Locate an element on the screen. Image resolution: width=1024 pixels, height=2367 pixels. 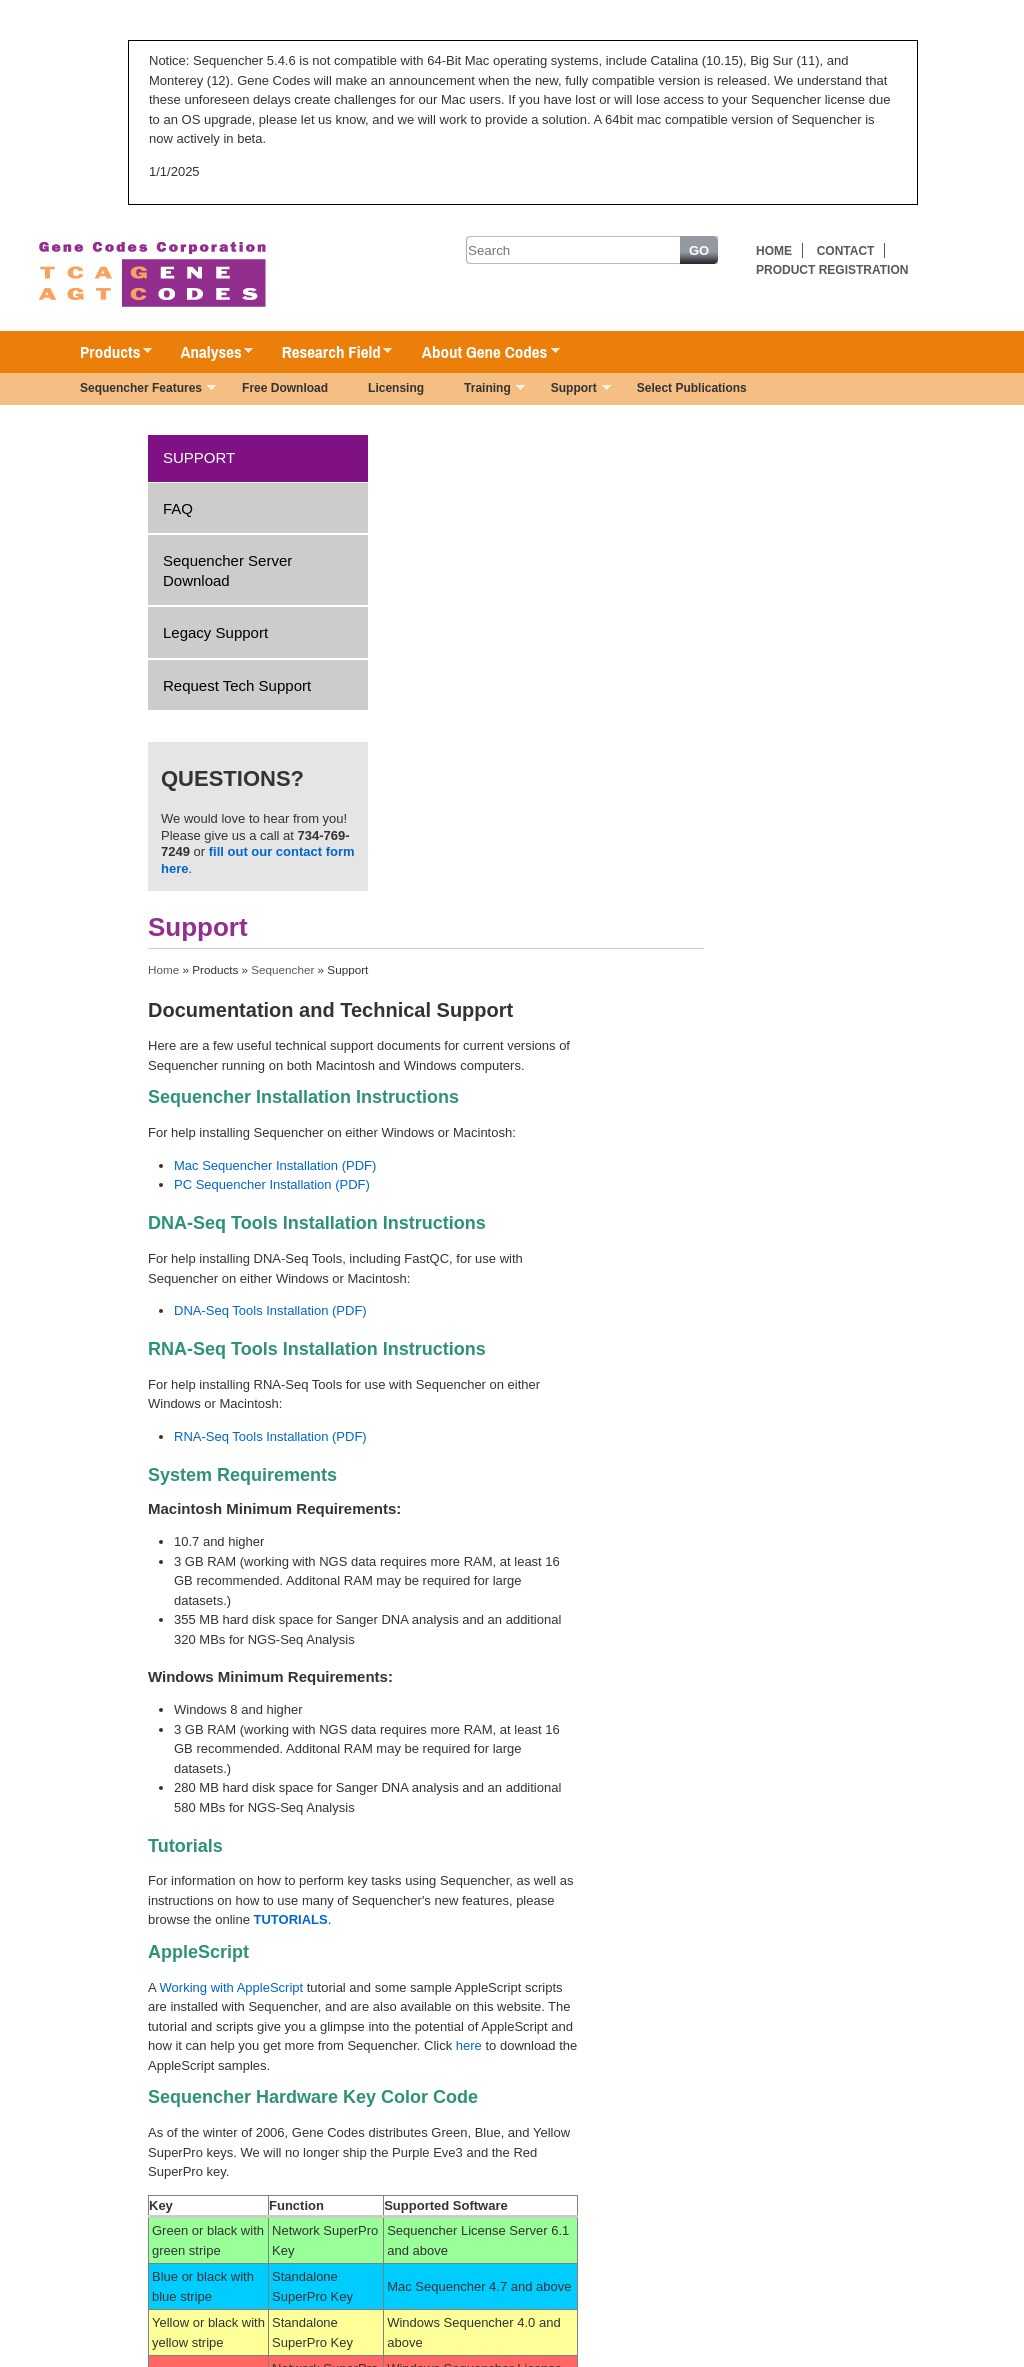
Support is located at coordinates (571, 390).